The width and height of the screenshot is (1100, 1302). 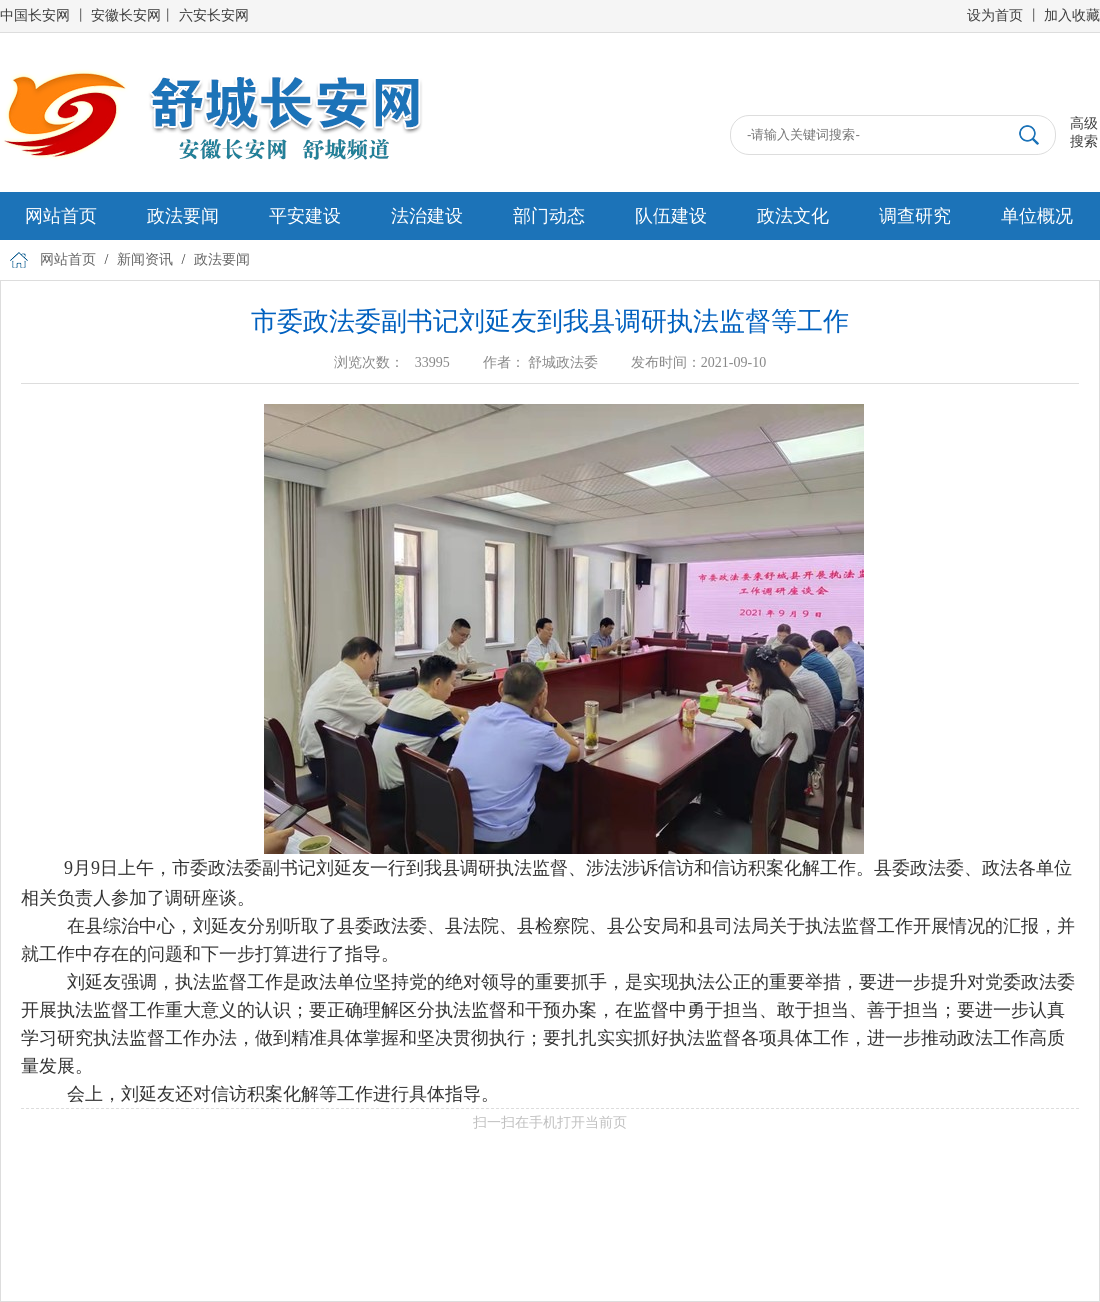 I want to click on 政法要闻, so click(x=183, y=216).